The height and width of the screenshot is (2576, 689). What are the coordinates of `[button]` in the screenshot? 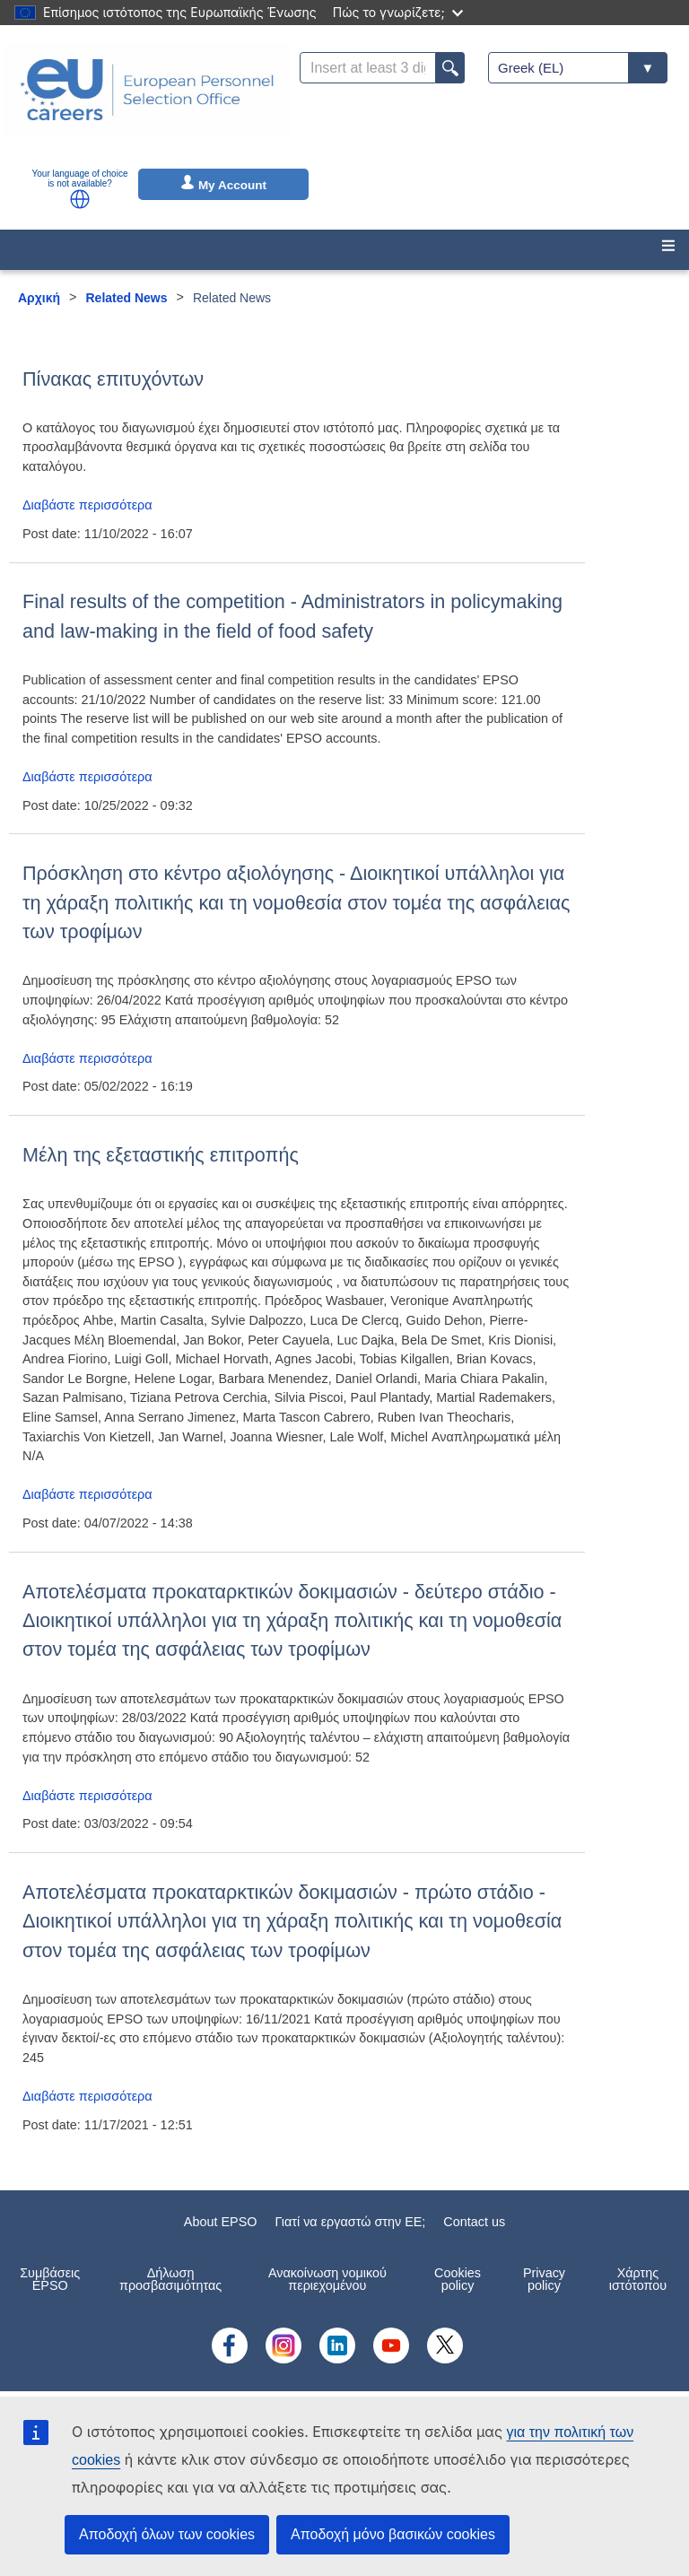 It's located at (80, 199).